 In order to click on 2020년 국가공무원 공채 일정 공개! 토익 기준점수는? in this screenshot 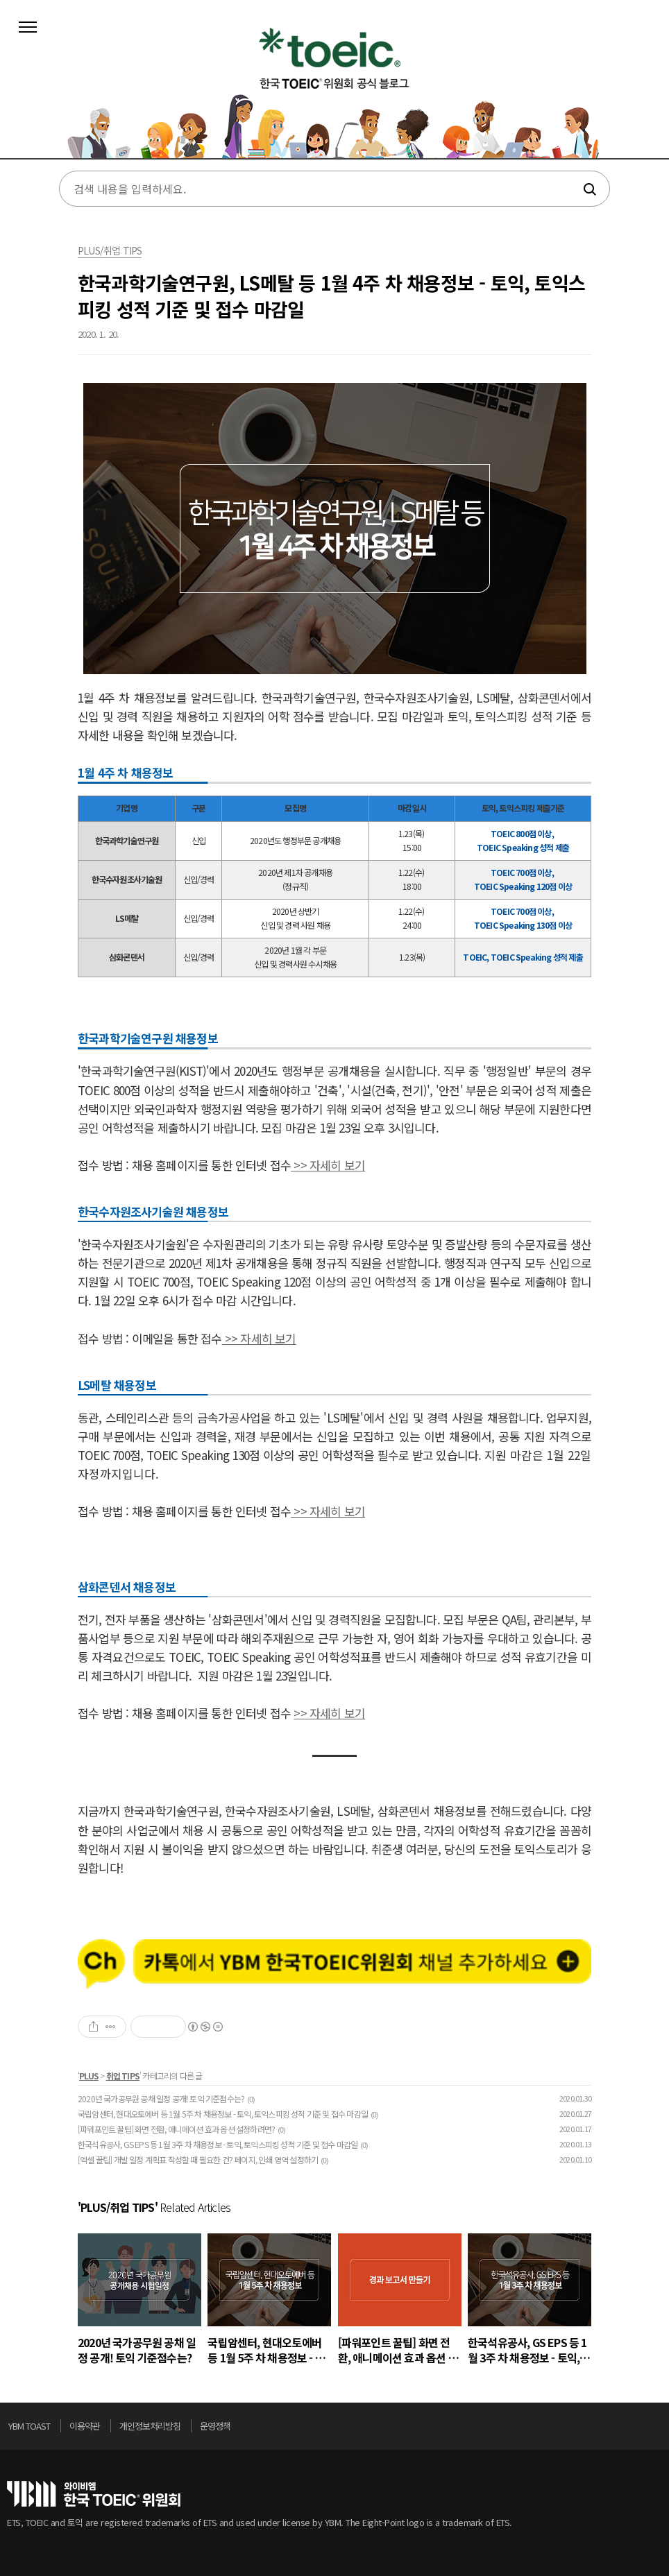, I will do `click(161, 2098)`.